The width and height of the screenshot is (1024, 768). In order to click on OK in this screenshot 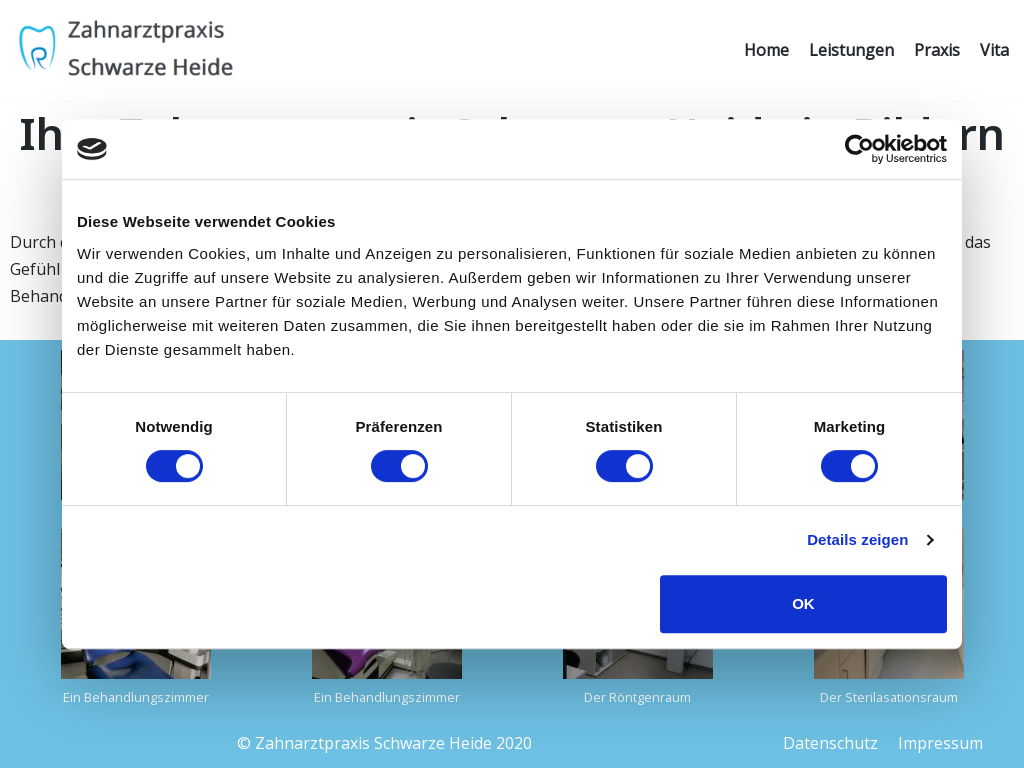, I will do `click(803, 603)`.